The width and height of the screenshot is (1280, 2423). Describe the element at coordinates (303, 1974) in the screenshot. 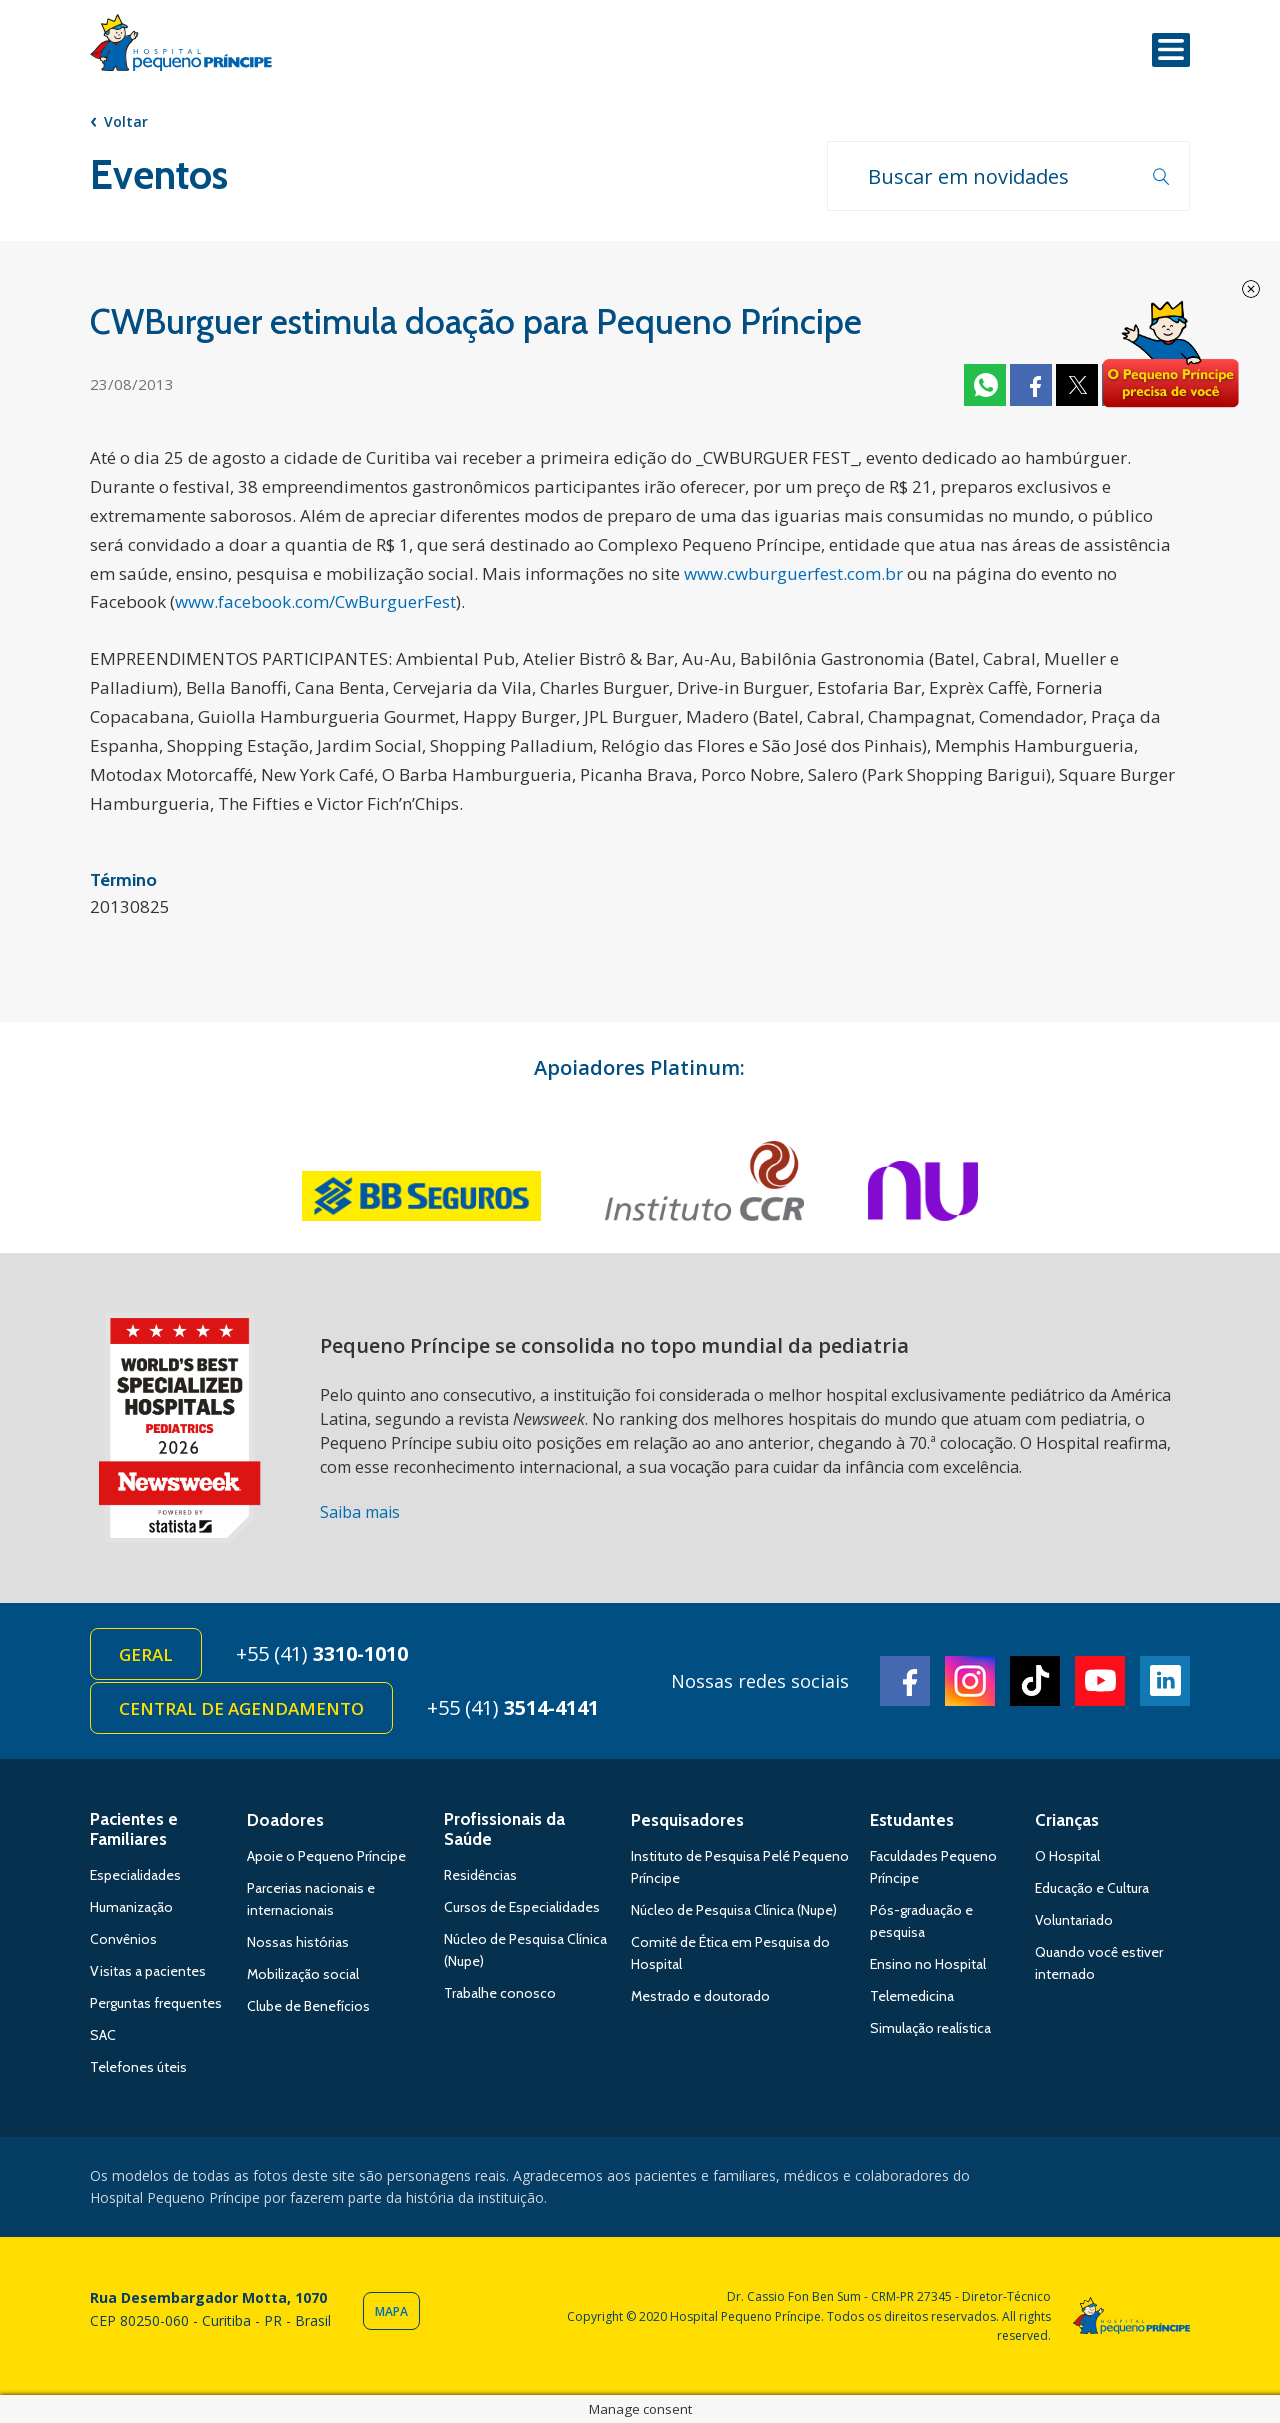

I see `Mobilização social` at that location.